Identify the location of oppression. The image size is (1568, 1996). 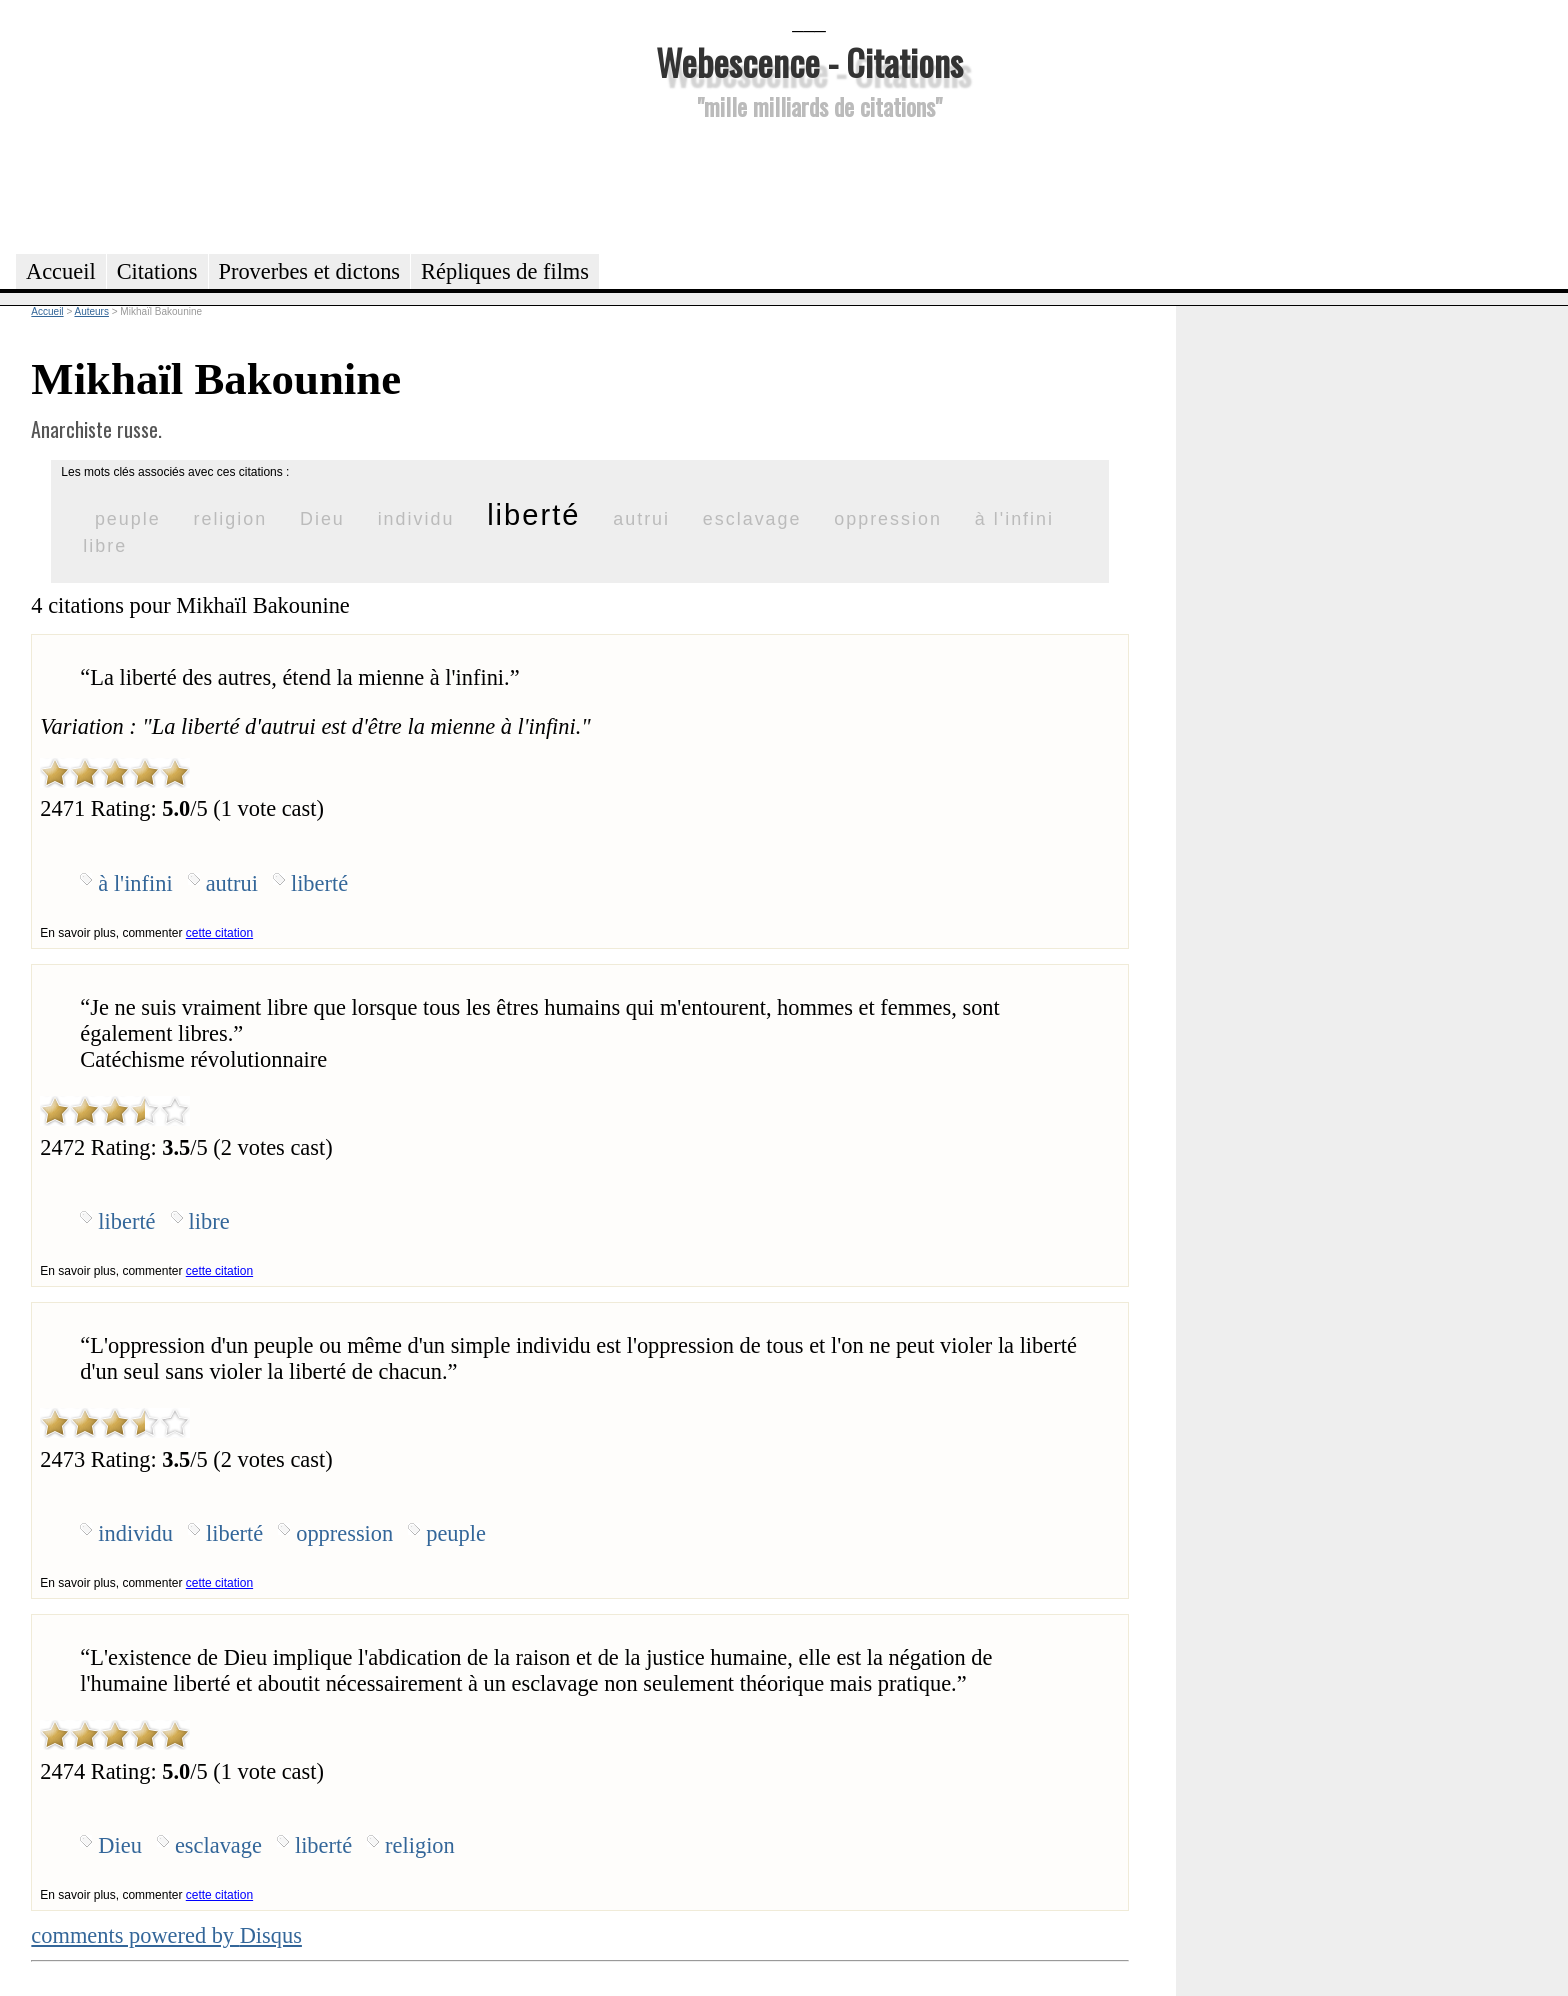
(888, 519).